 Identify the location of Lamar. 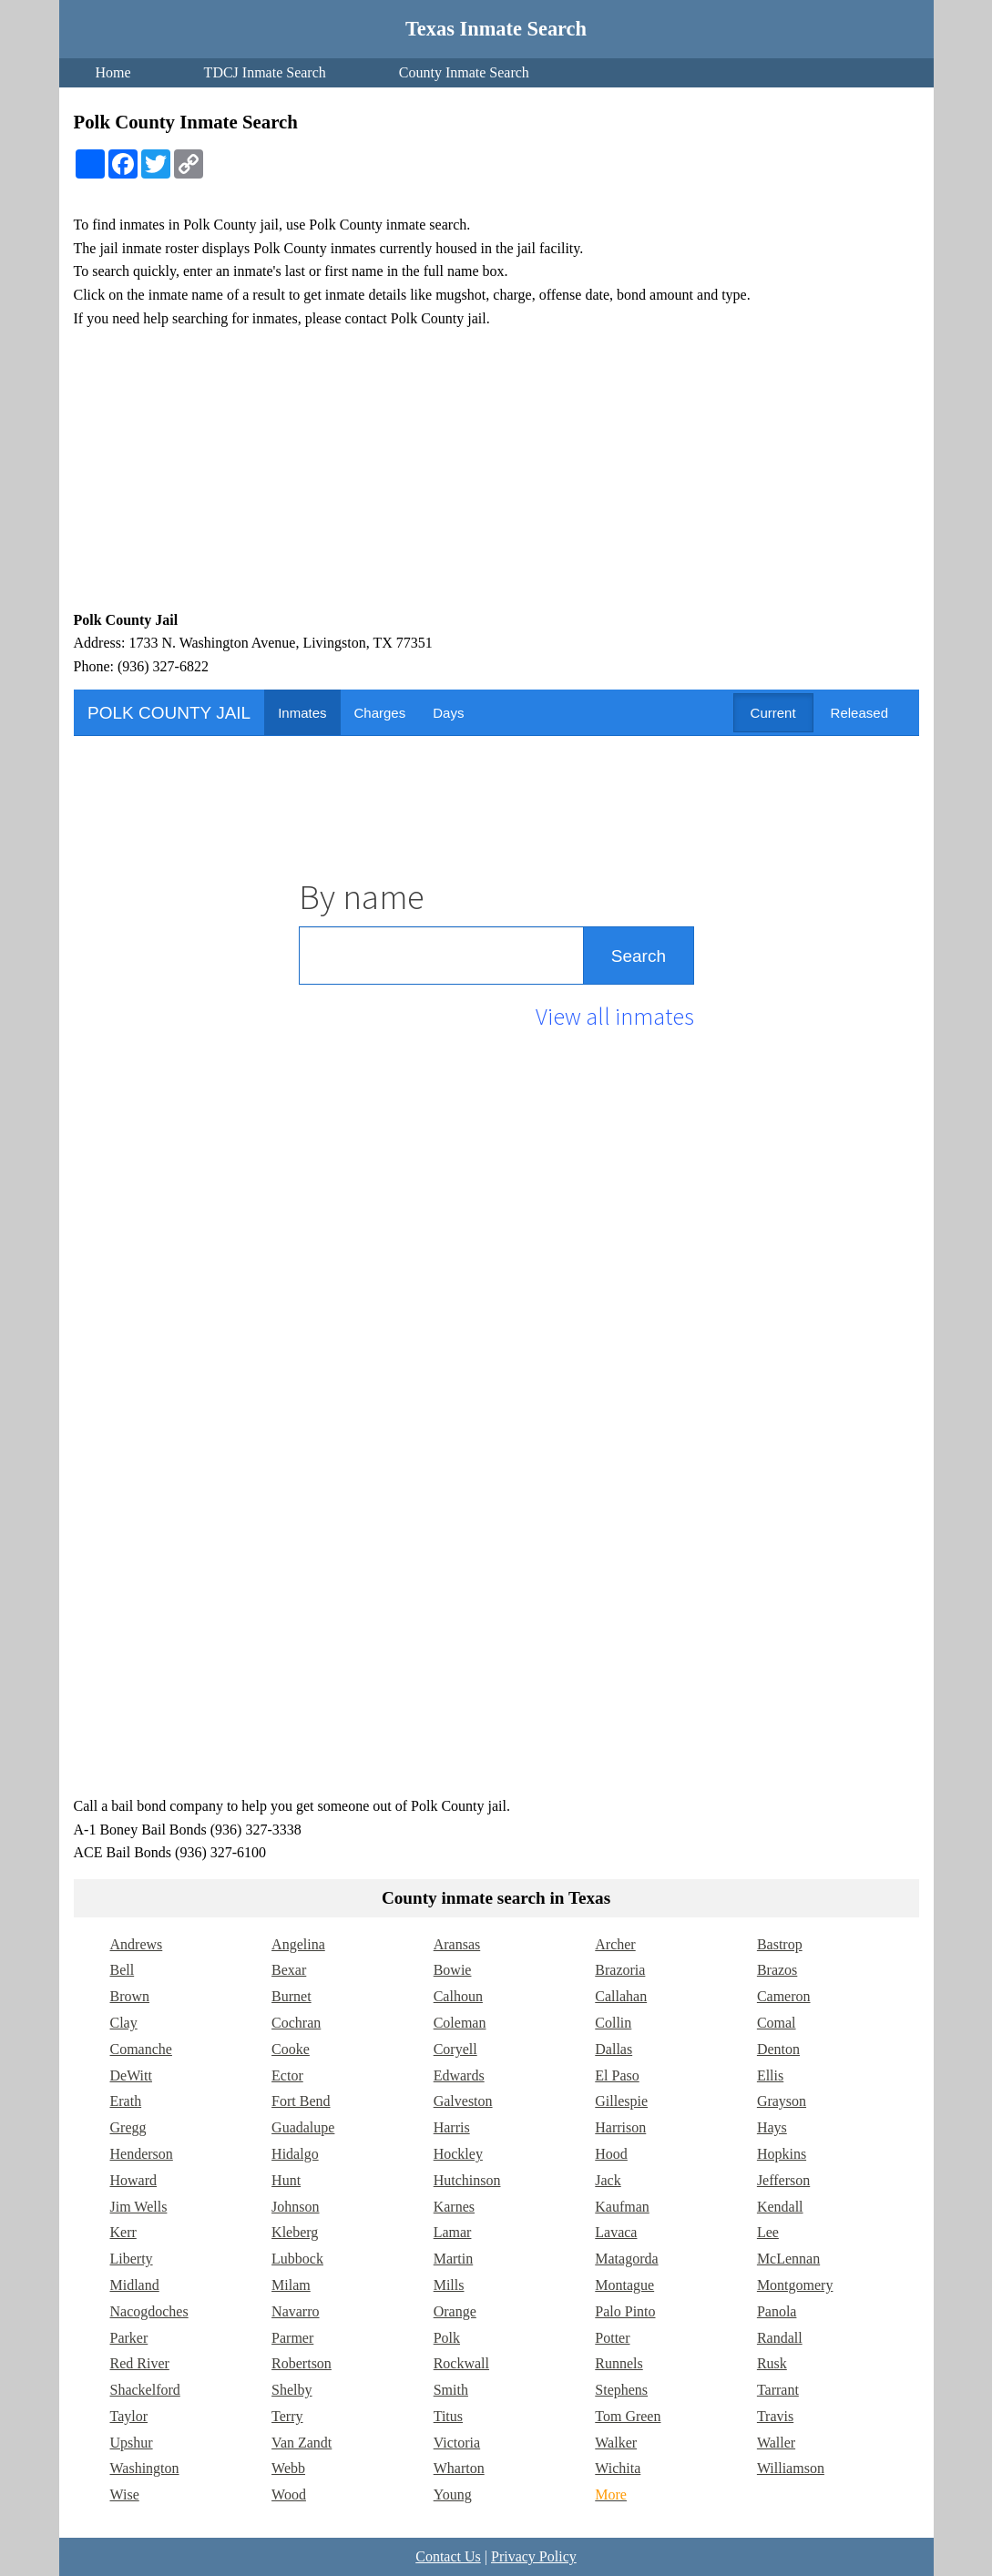
(453, 2232).